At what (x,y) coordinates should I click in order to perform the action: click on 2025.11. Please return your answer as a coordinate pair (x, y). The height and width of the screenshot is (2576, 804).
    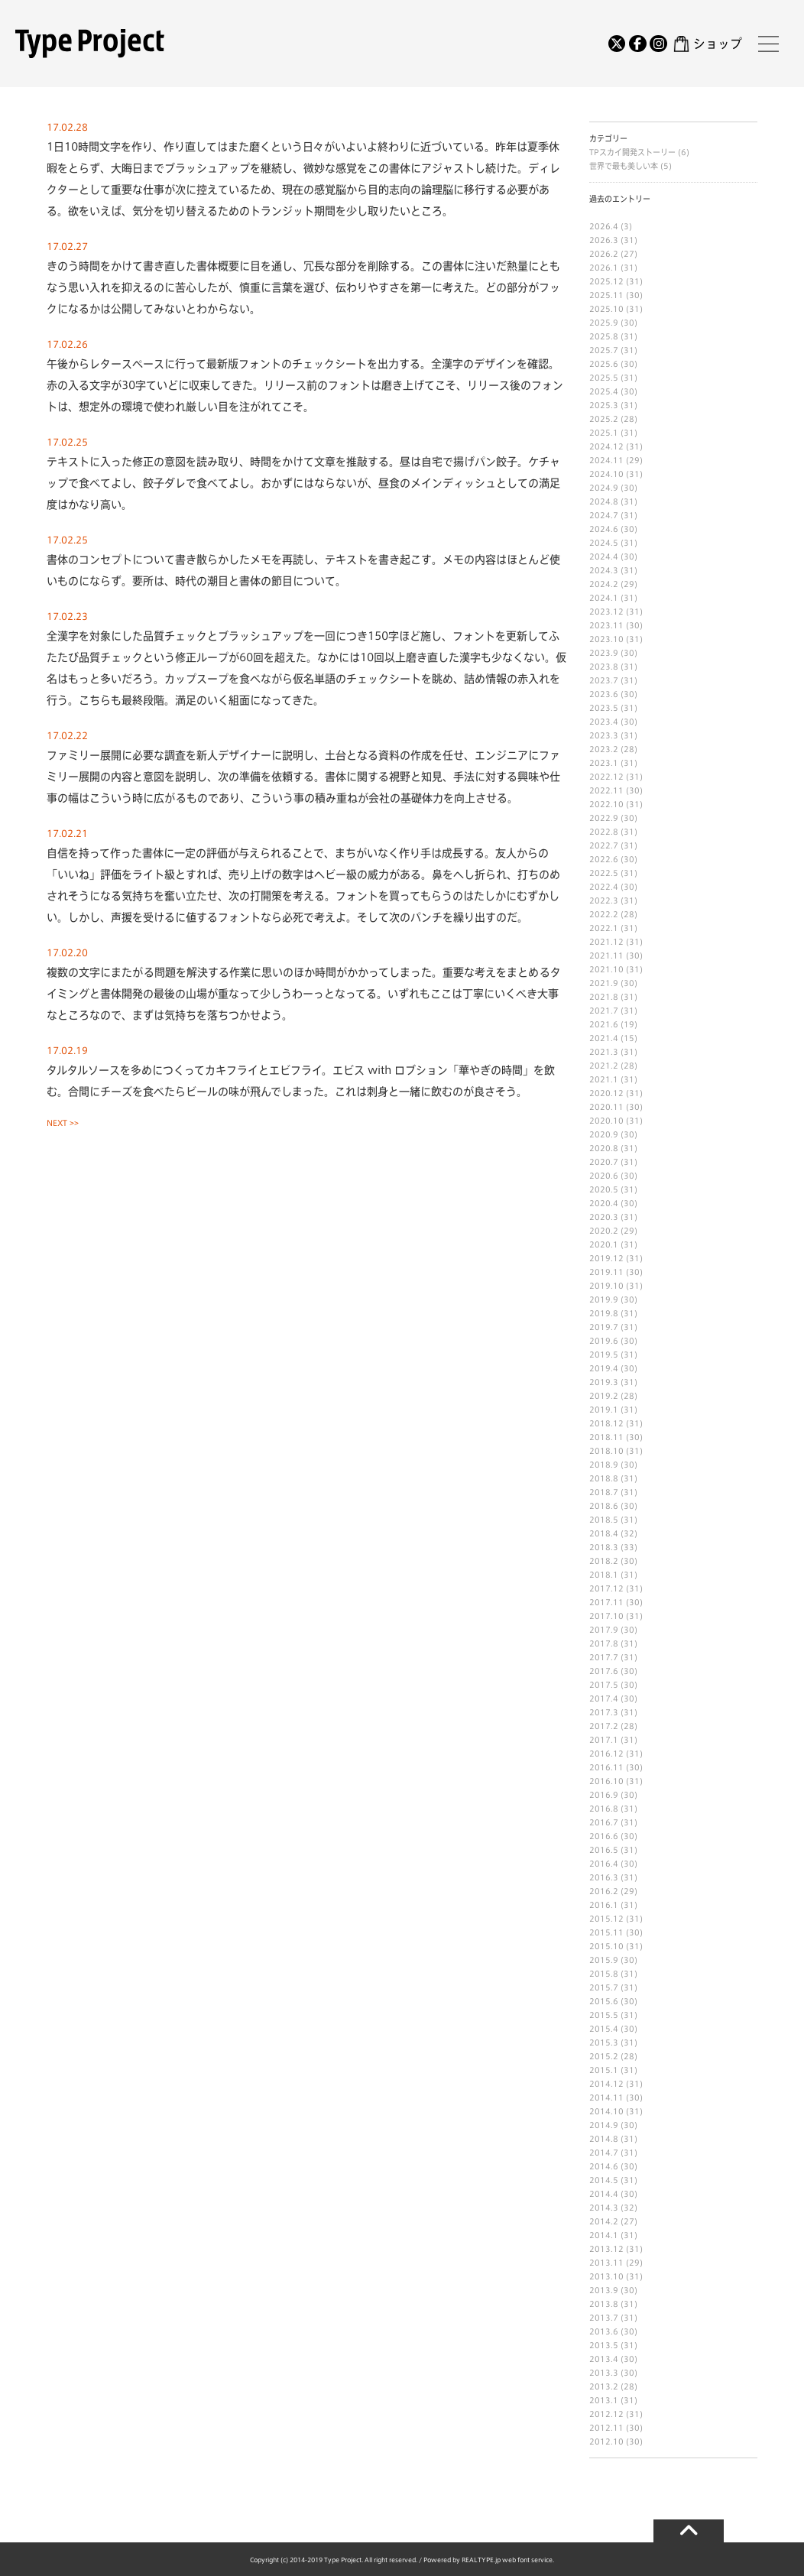
    Looking at the image, I should click on (606, 295).